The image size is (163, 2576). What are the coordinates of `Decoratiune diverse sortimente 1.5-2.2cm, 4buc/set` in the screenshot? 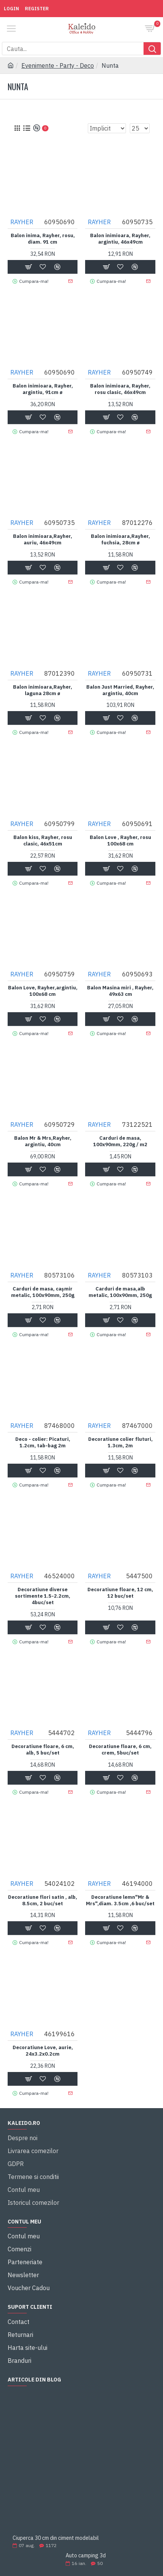 It's located at (42, 1596).